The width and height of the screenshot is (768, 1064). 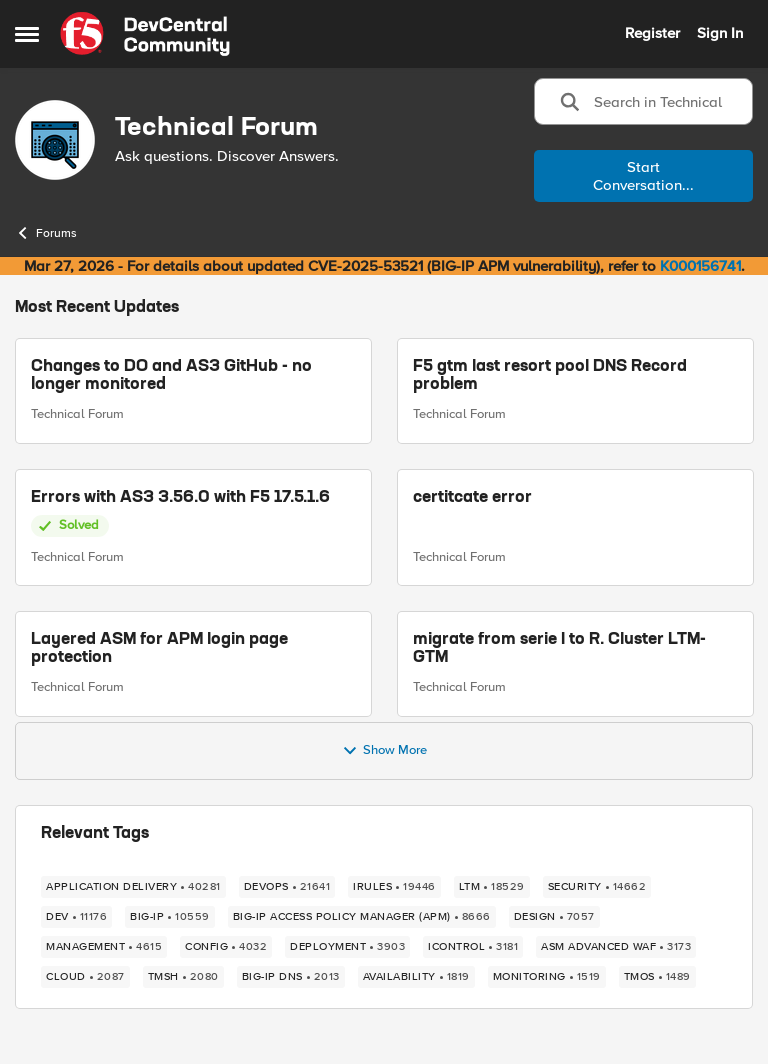 What do you see at coordinates (77, 414) in the screenshot?
I see `Technical Forum [Go to parent Technical Forum]` at bounding box center [77, 414].